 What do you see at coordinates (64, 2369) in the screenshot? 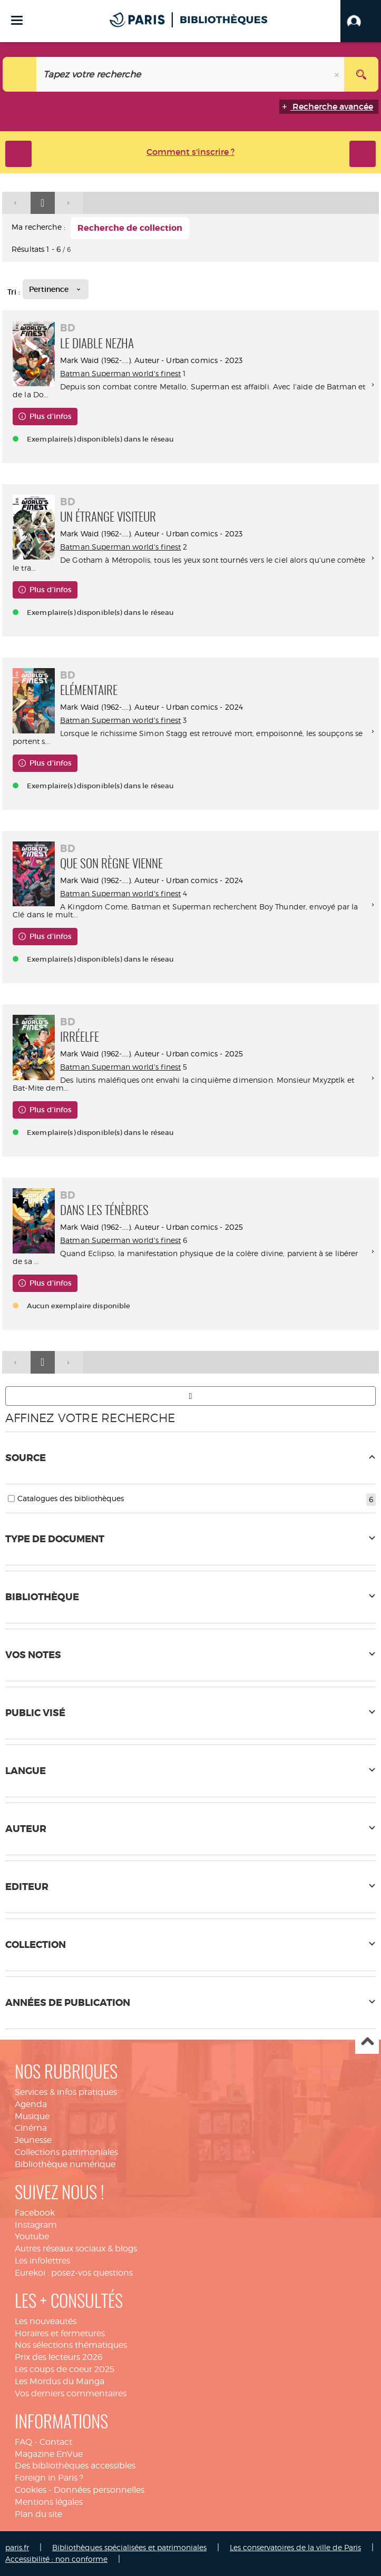
I see `Les coups de coeur 2025` at bounding box center [64, 2369].